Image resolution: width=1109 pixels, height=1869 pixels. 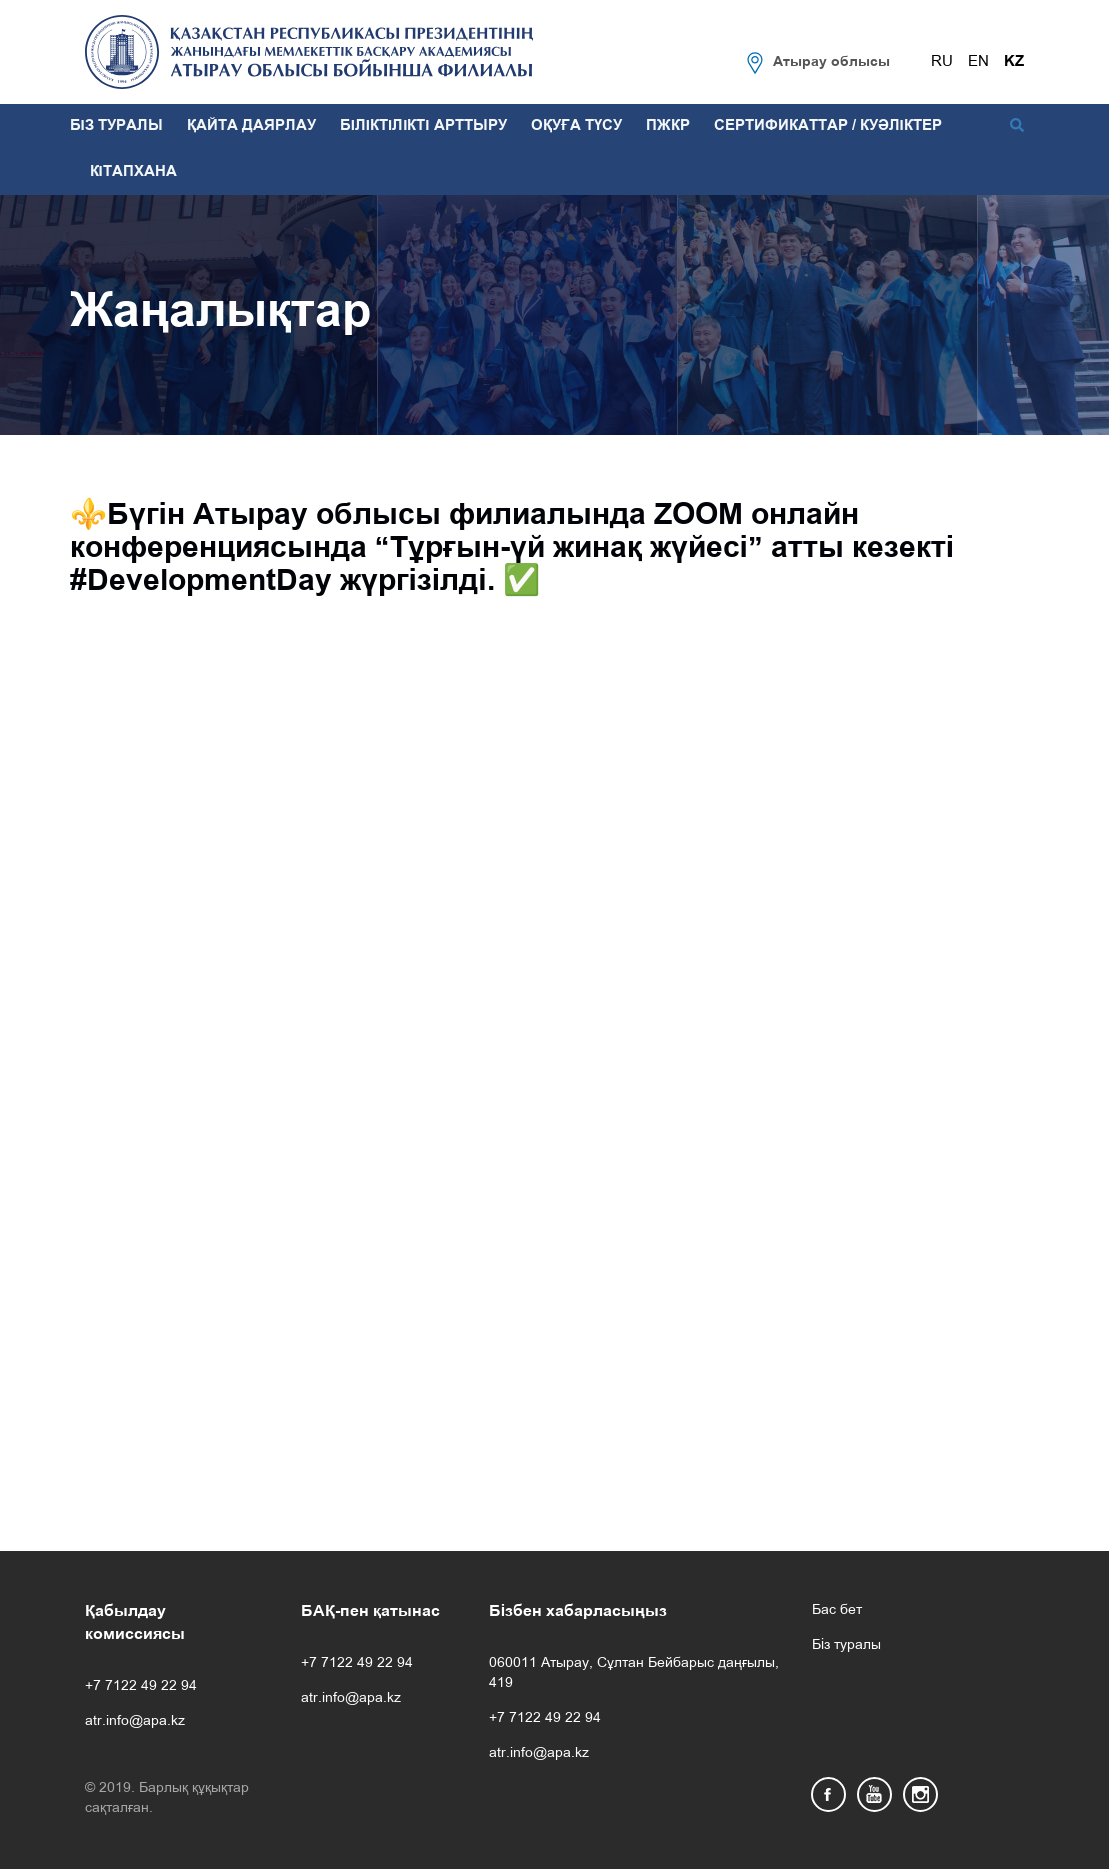 I want to click on KZ, so click(x=1014, y=62).